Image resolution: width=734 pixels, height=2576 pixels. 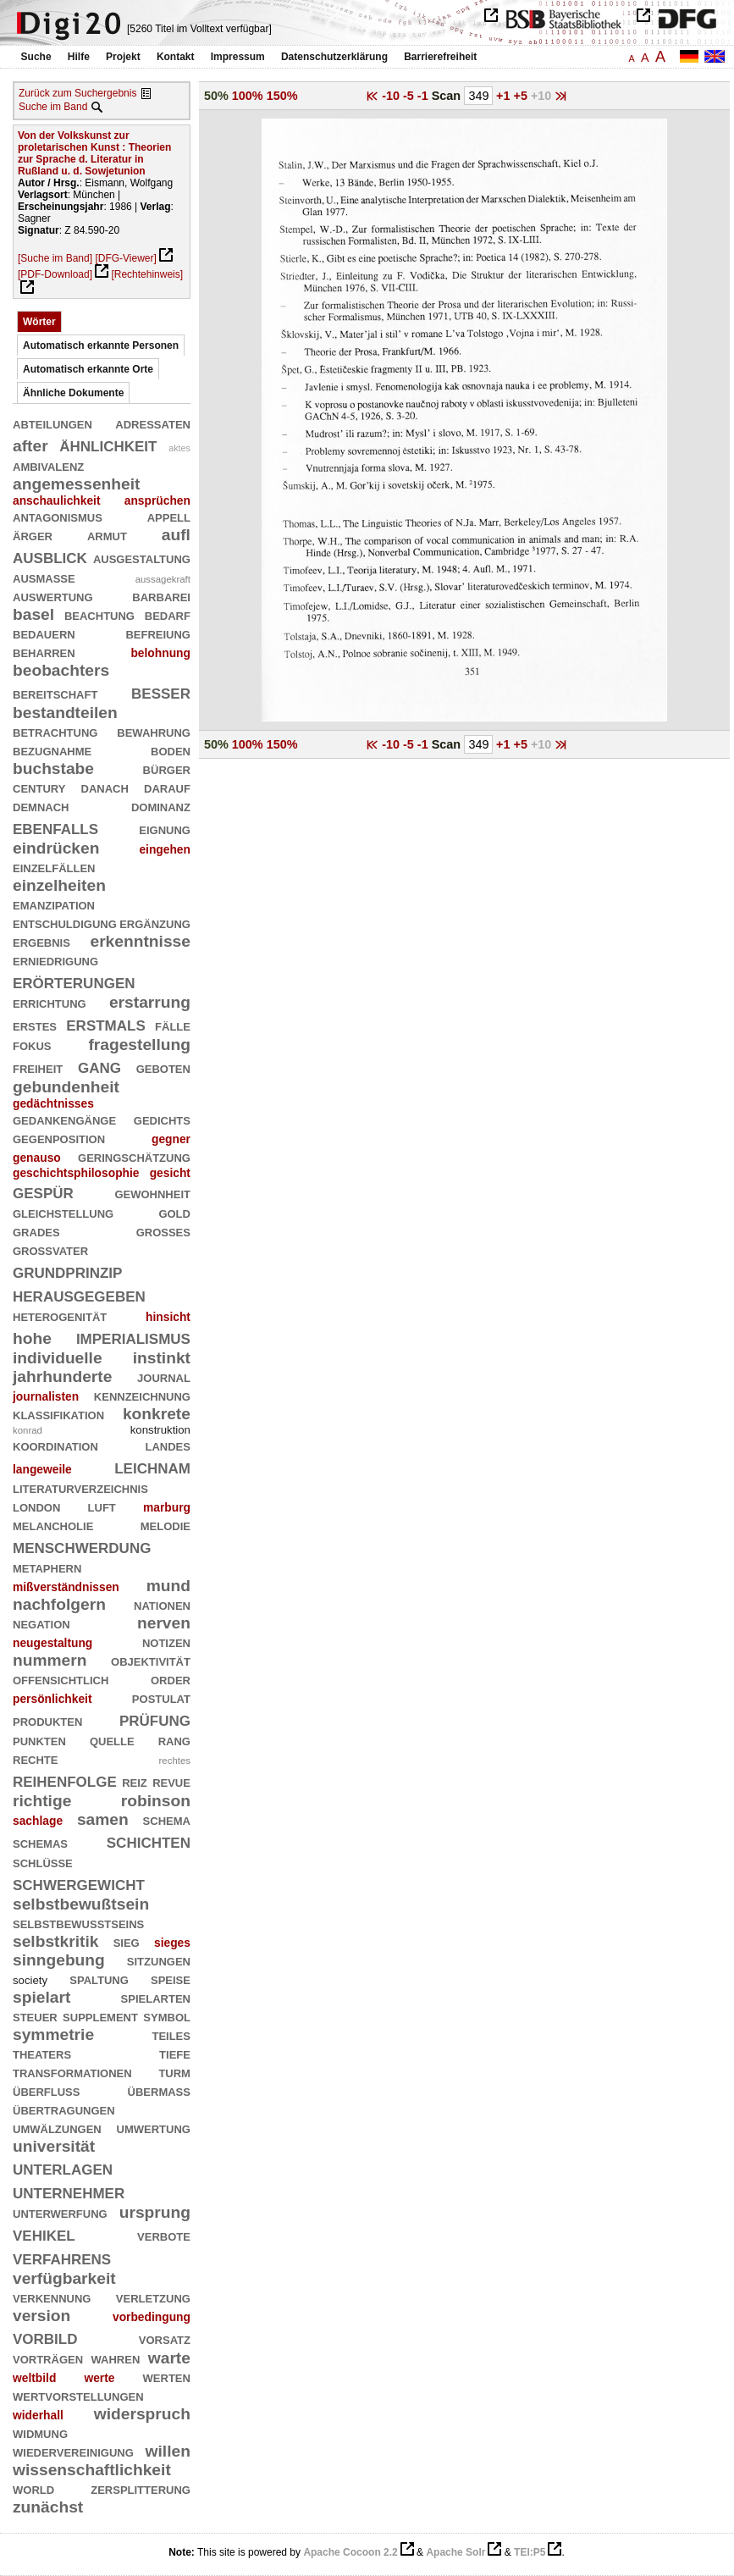 I want to click on aufl, so click(x=176, y=535).